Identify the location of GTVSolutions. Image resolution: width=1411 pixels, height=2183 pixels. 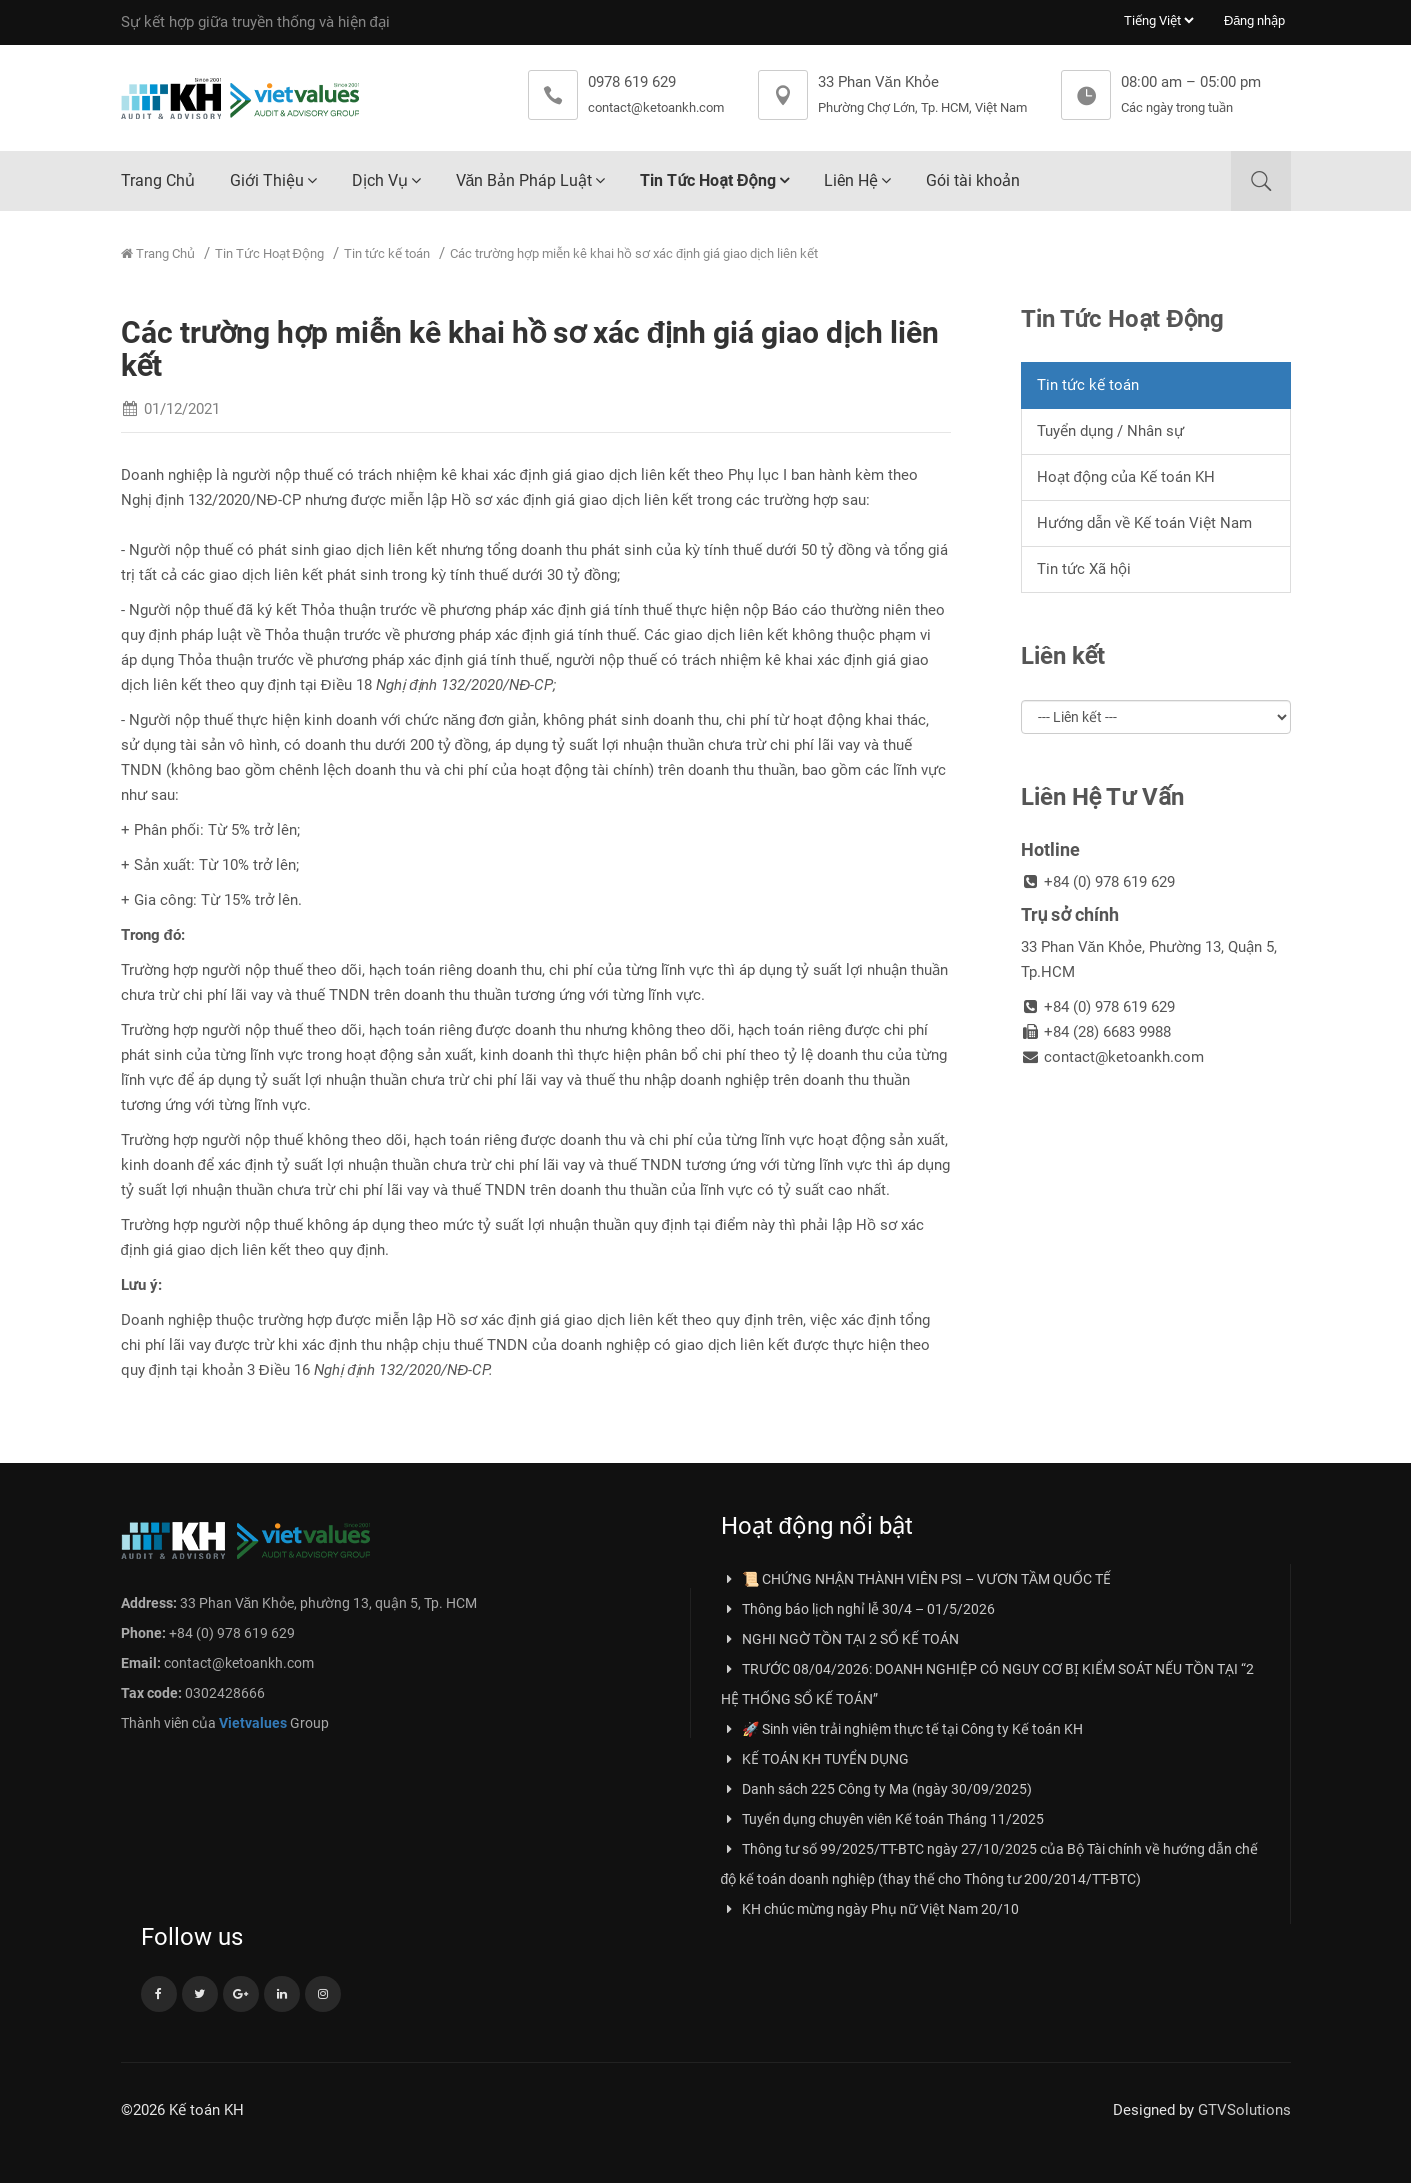
(1244, 2110).